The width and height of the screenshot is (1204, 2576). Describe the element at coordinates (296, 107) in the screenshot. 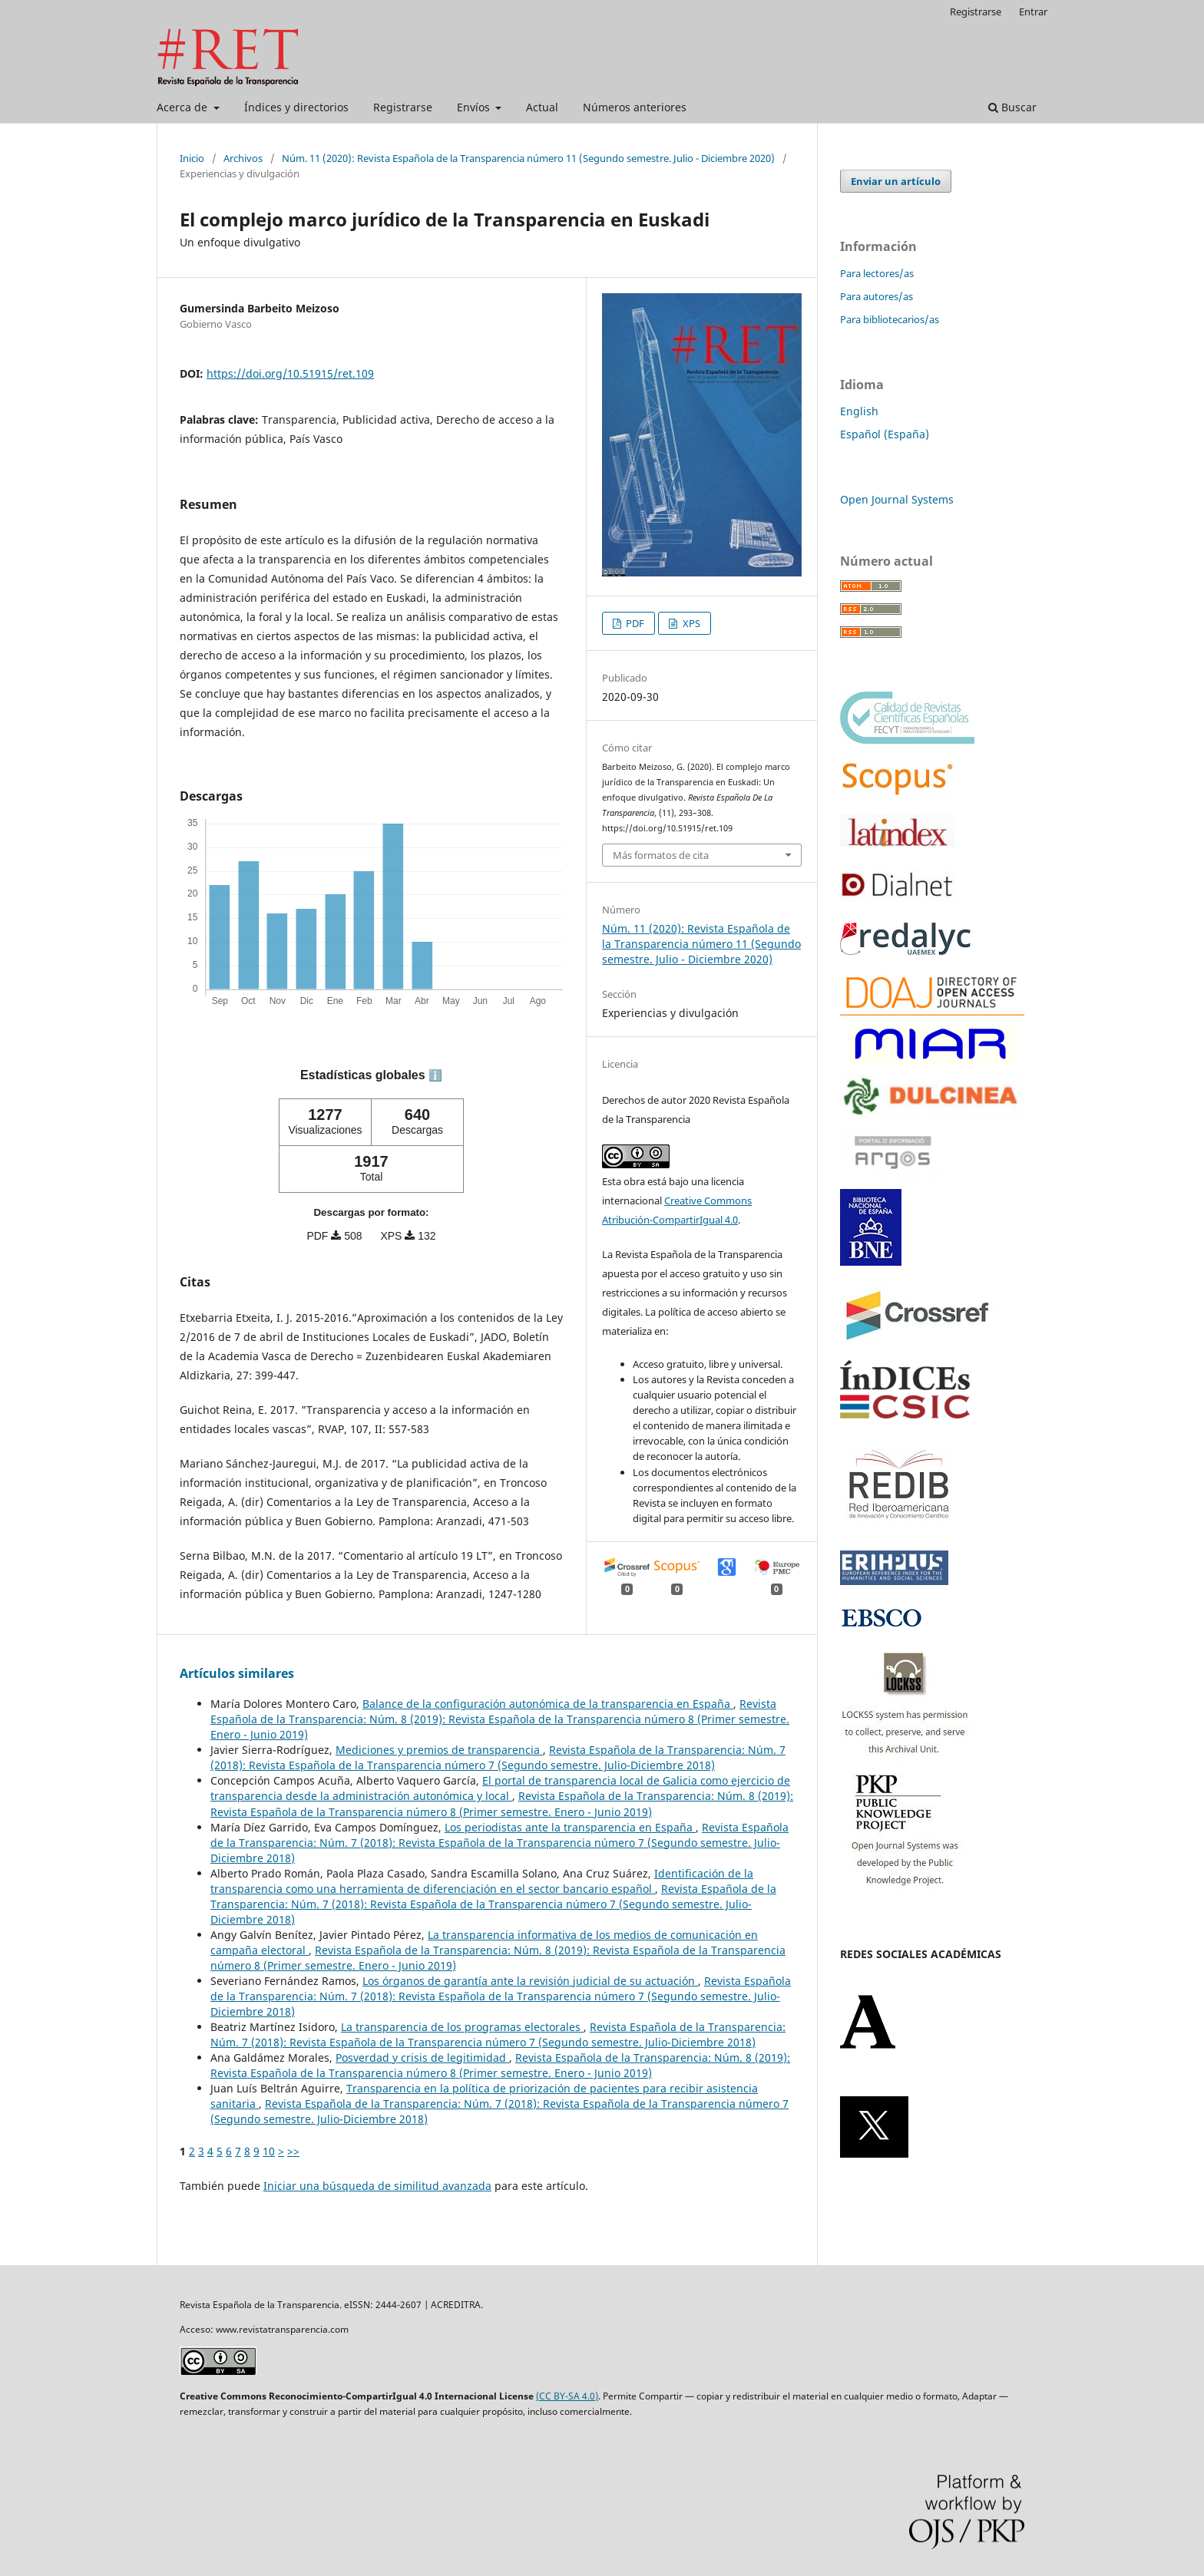

I see `Índices y directorios` at that location.